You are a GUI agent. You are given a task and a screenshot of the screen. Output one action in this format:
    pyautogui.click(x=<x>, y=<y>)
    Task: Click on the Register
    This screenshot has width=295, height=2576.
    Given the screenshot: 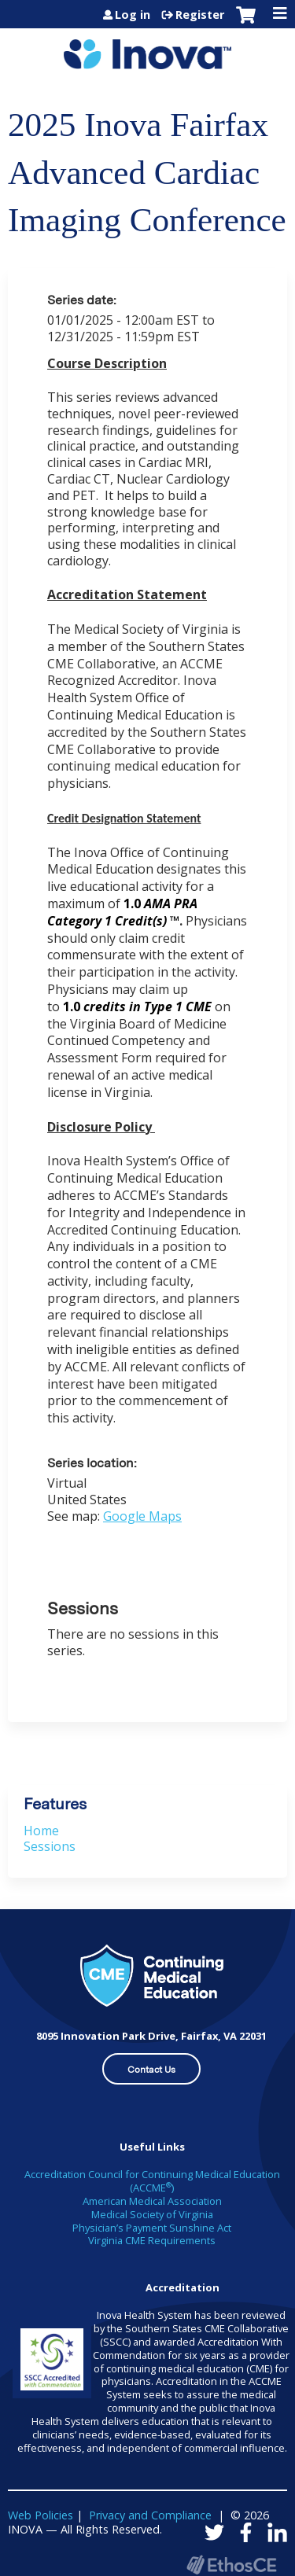 What is the action you would take?
    pyautogui.click(x=199, y=14)
    